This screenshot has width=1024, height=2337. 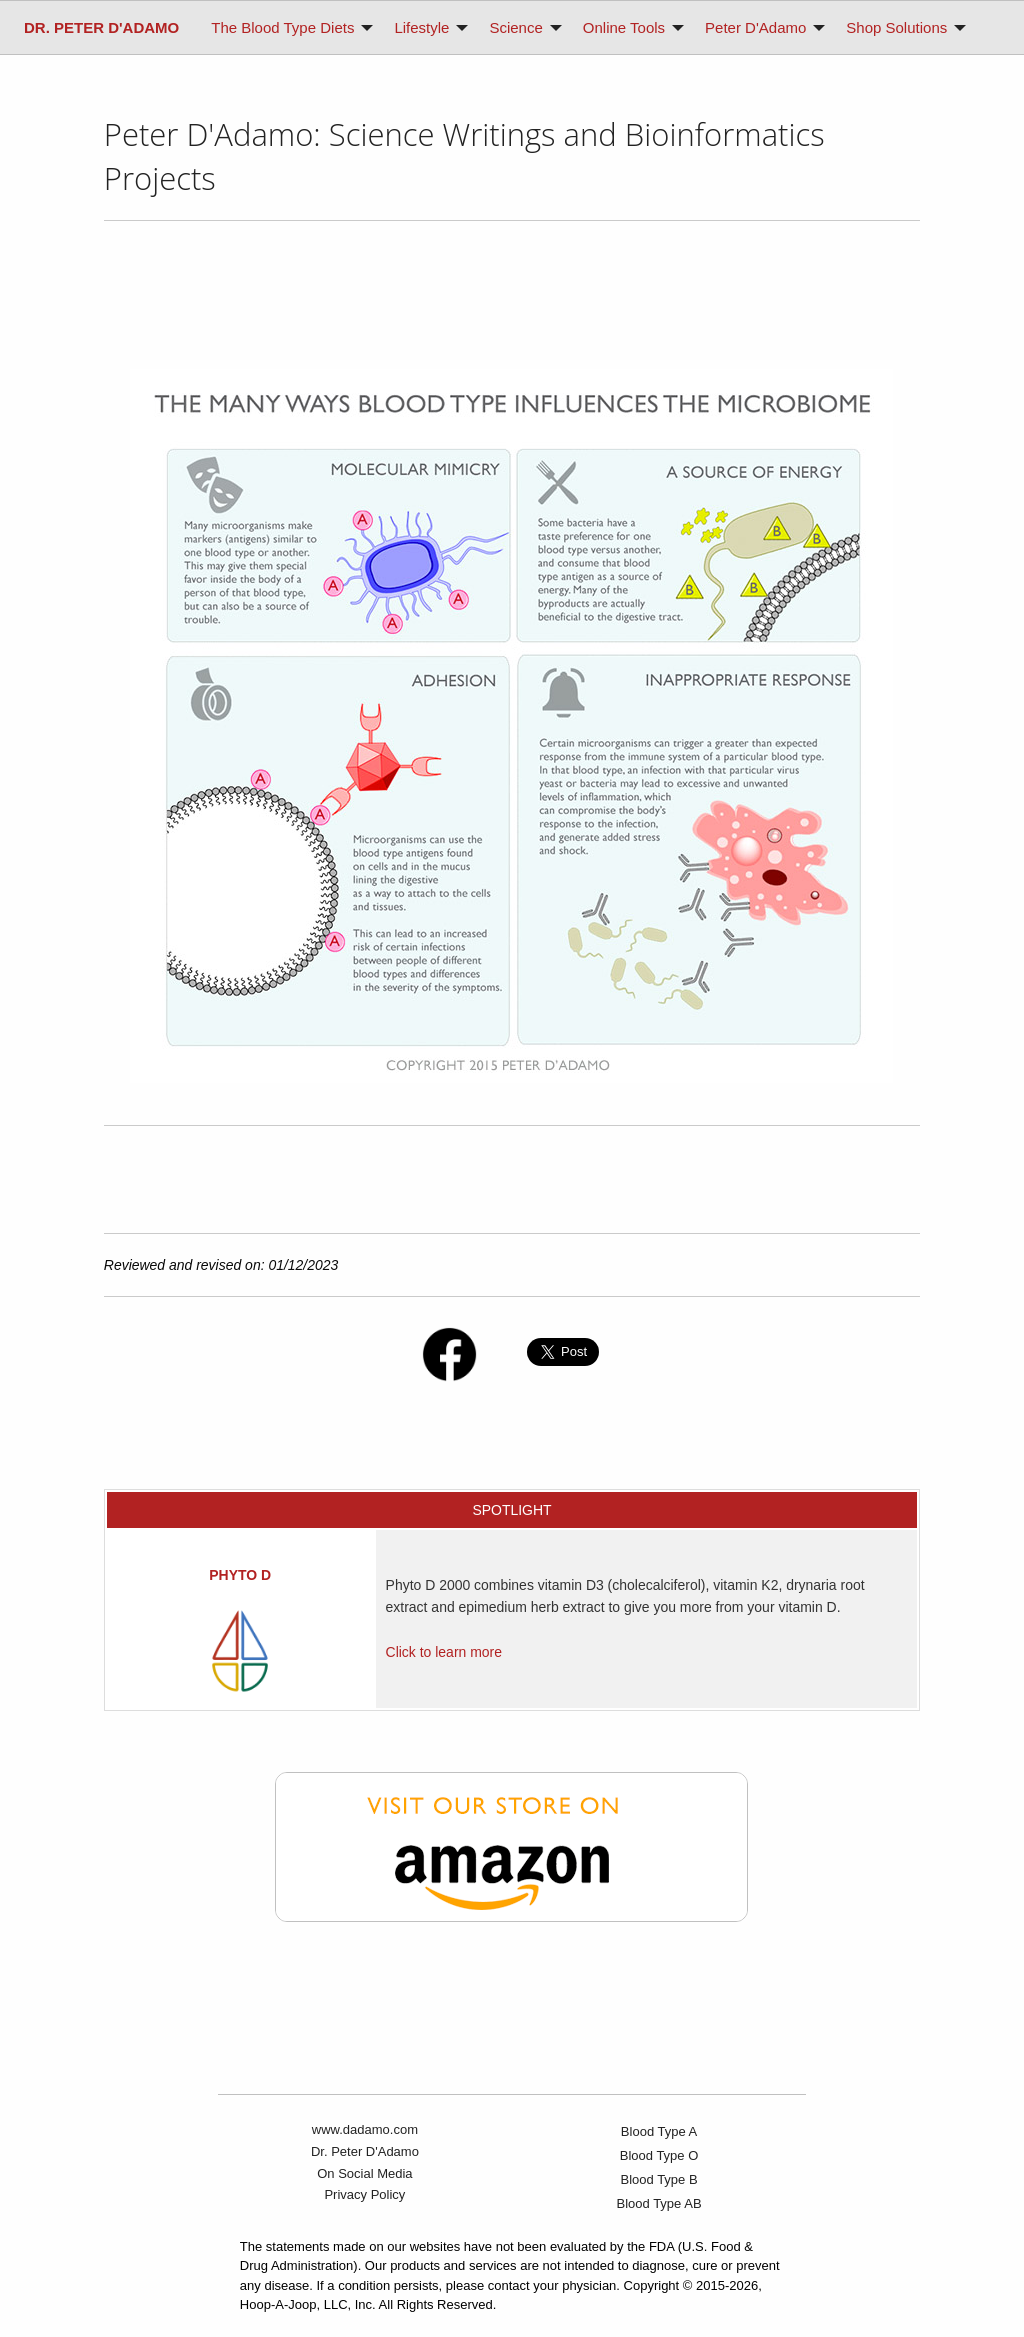 I want to click on Click to learn more, so click(x=444, y=1652).